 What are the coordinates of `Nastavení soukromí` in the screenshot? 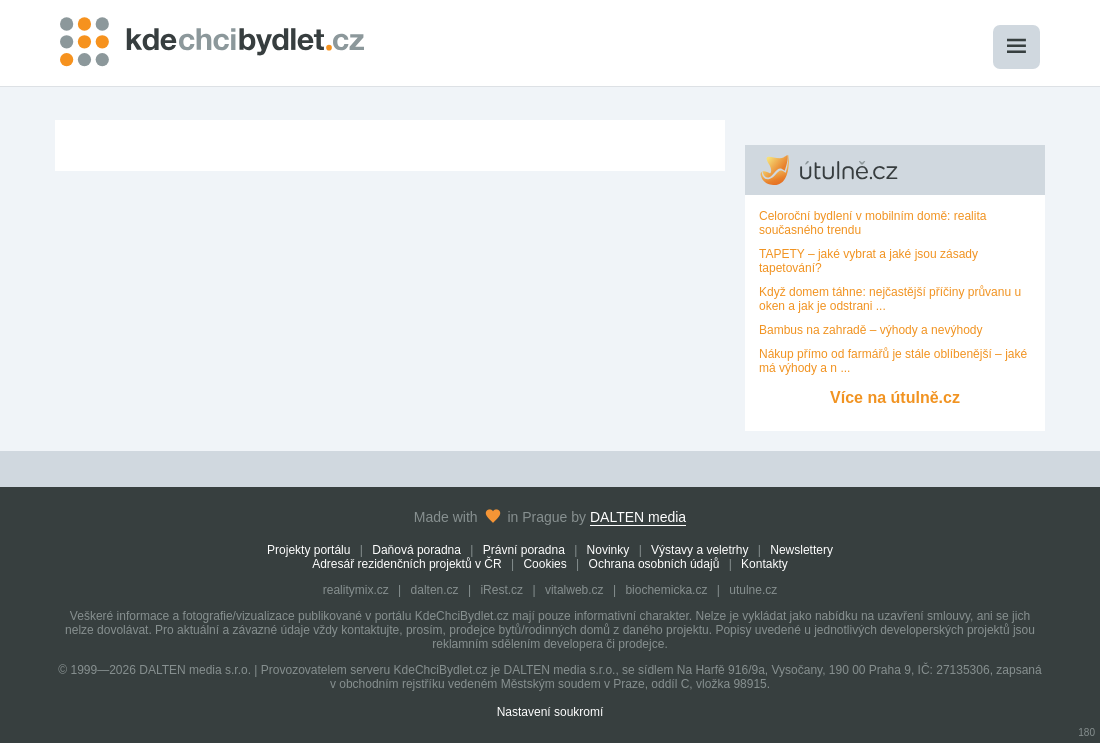 It's located at (550, 712).